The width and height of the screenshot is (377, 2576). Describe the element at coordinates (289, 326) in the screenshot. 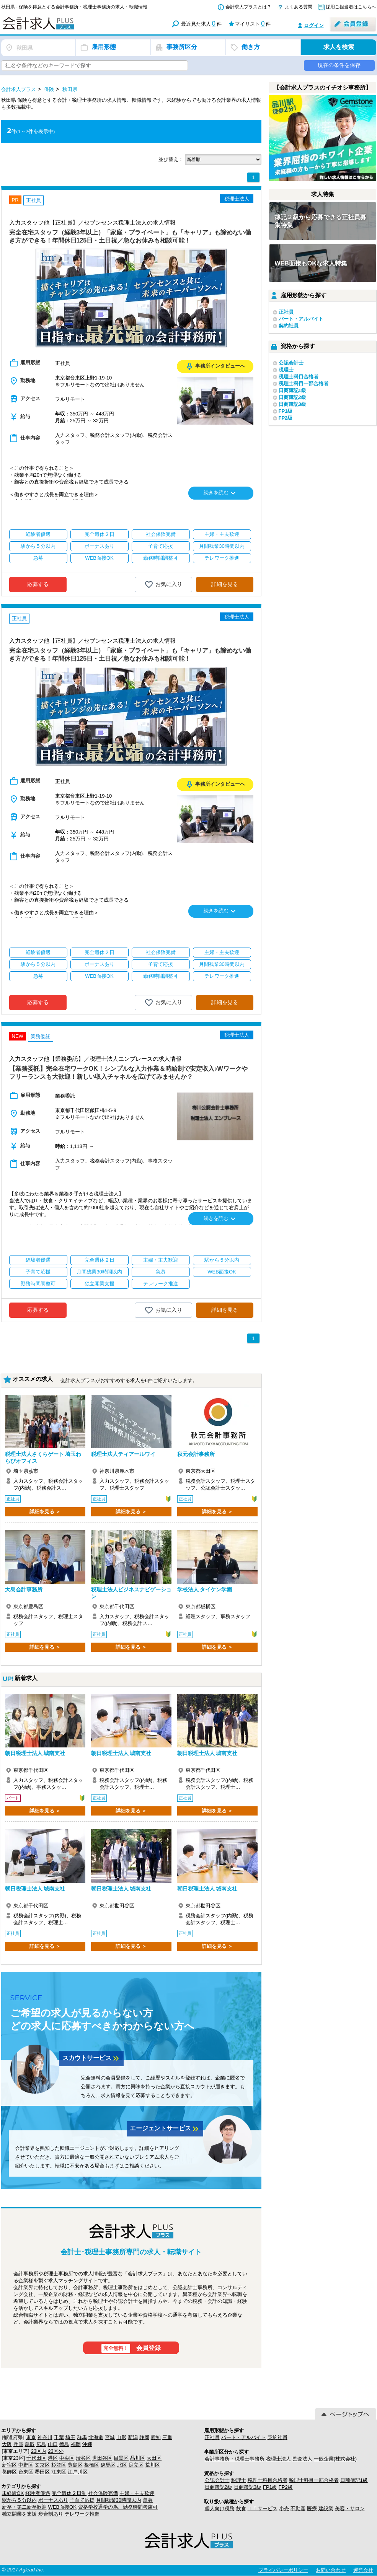

I see `契約社員` at that location.